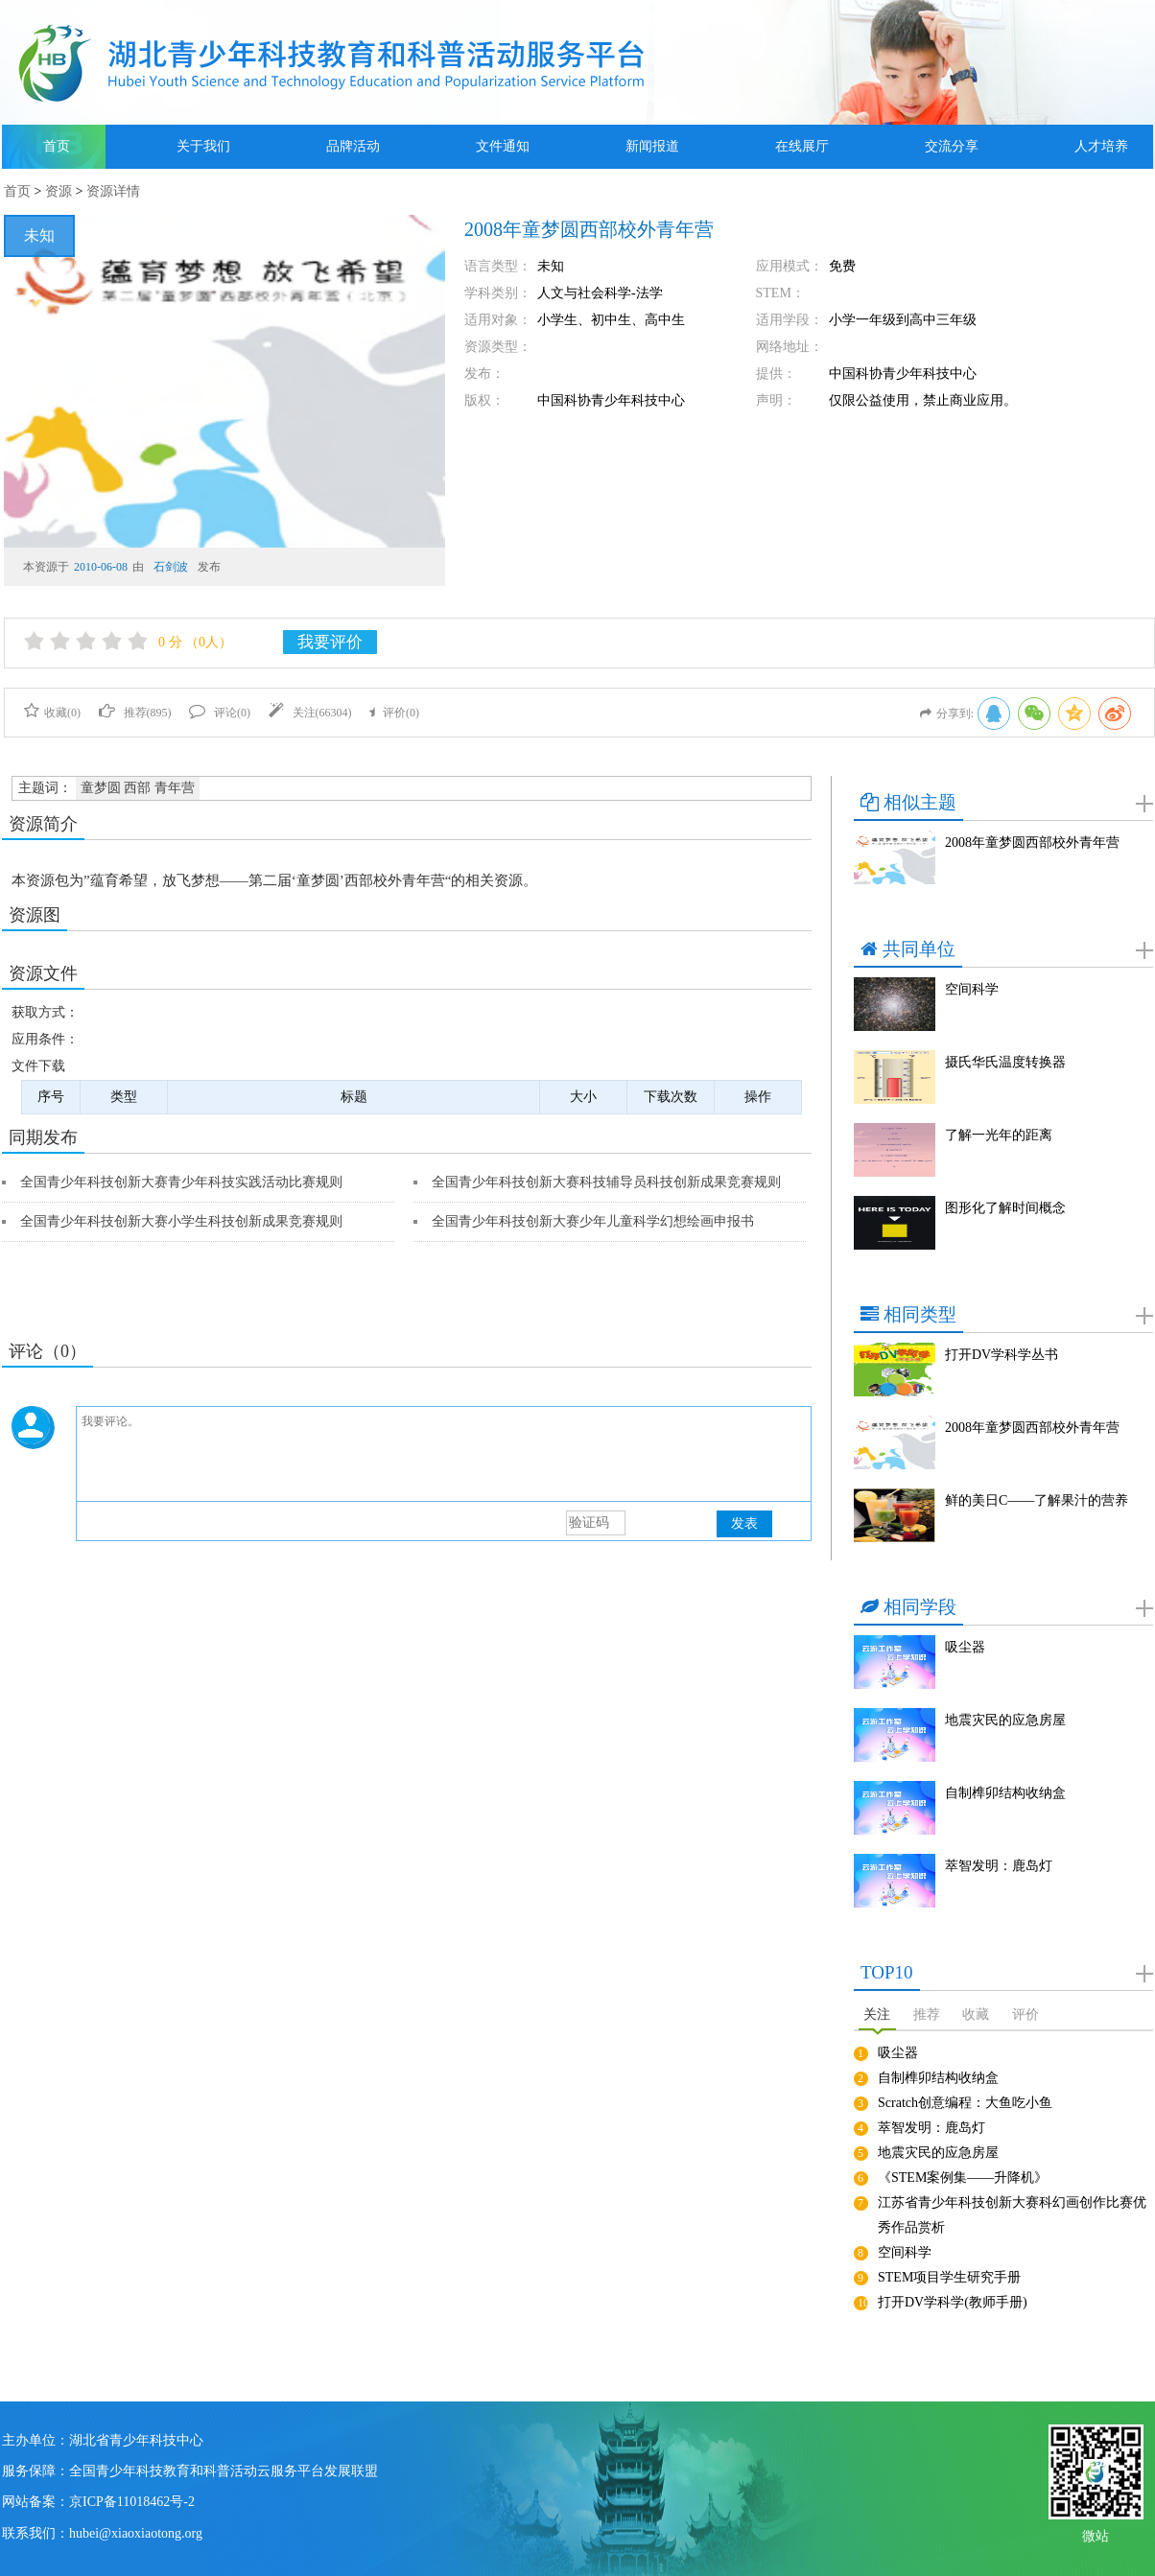 The width and height of the screenshot is (1155, 2576). I want to click on 2008年童梦圆西部校外青年营, so click(1032, 842).